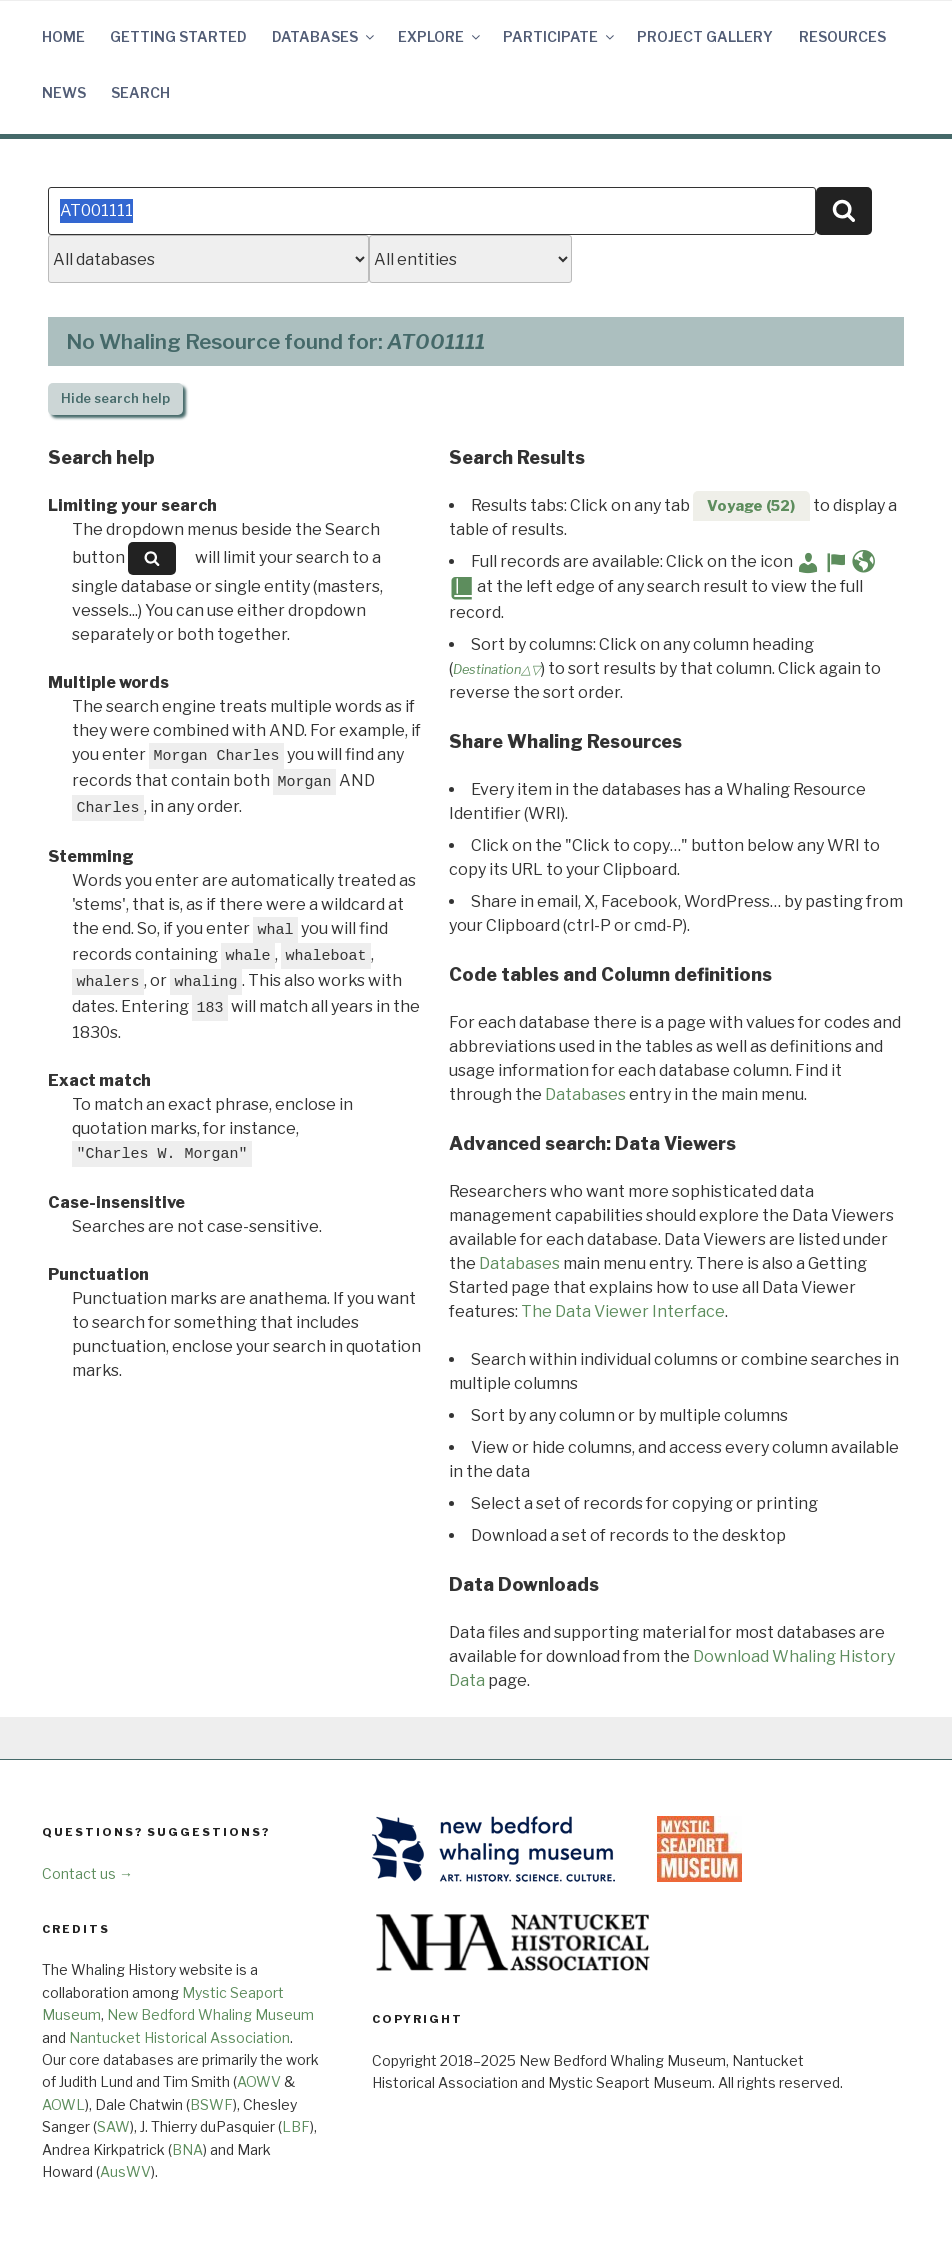  I want to click on BNA, so click(187, 2149).